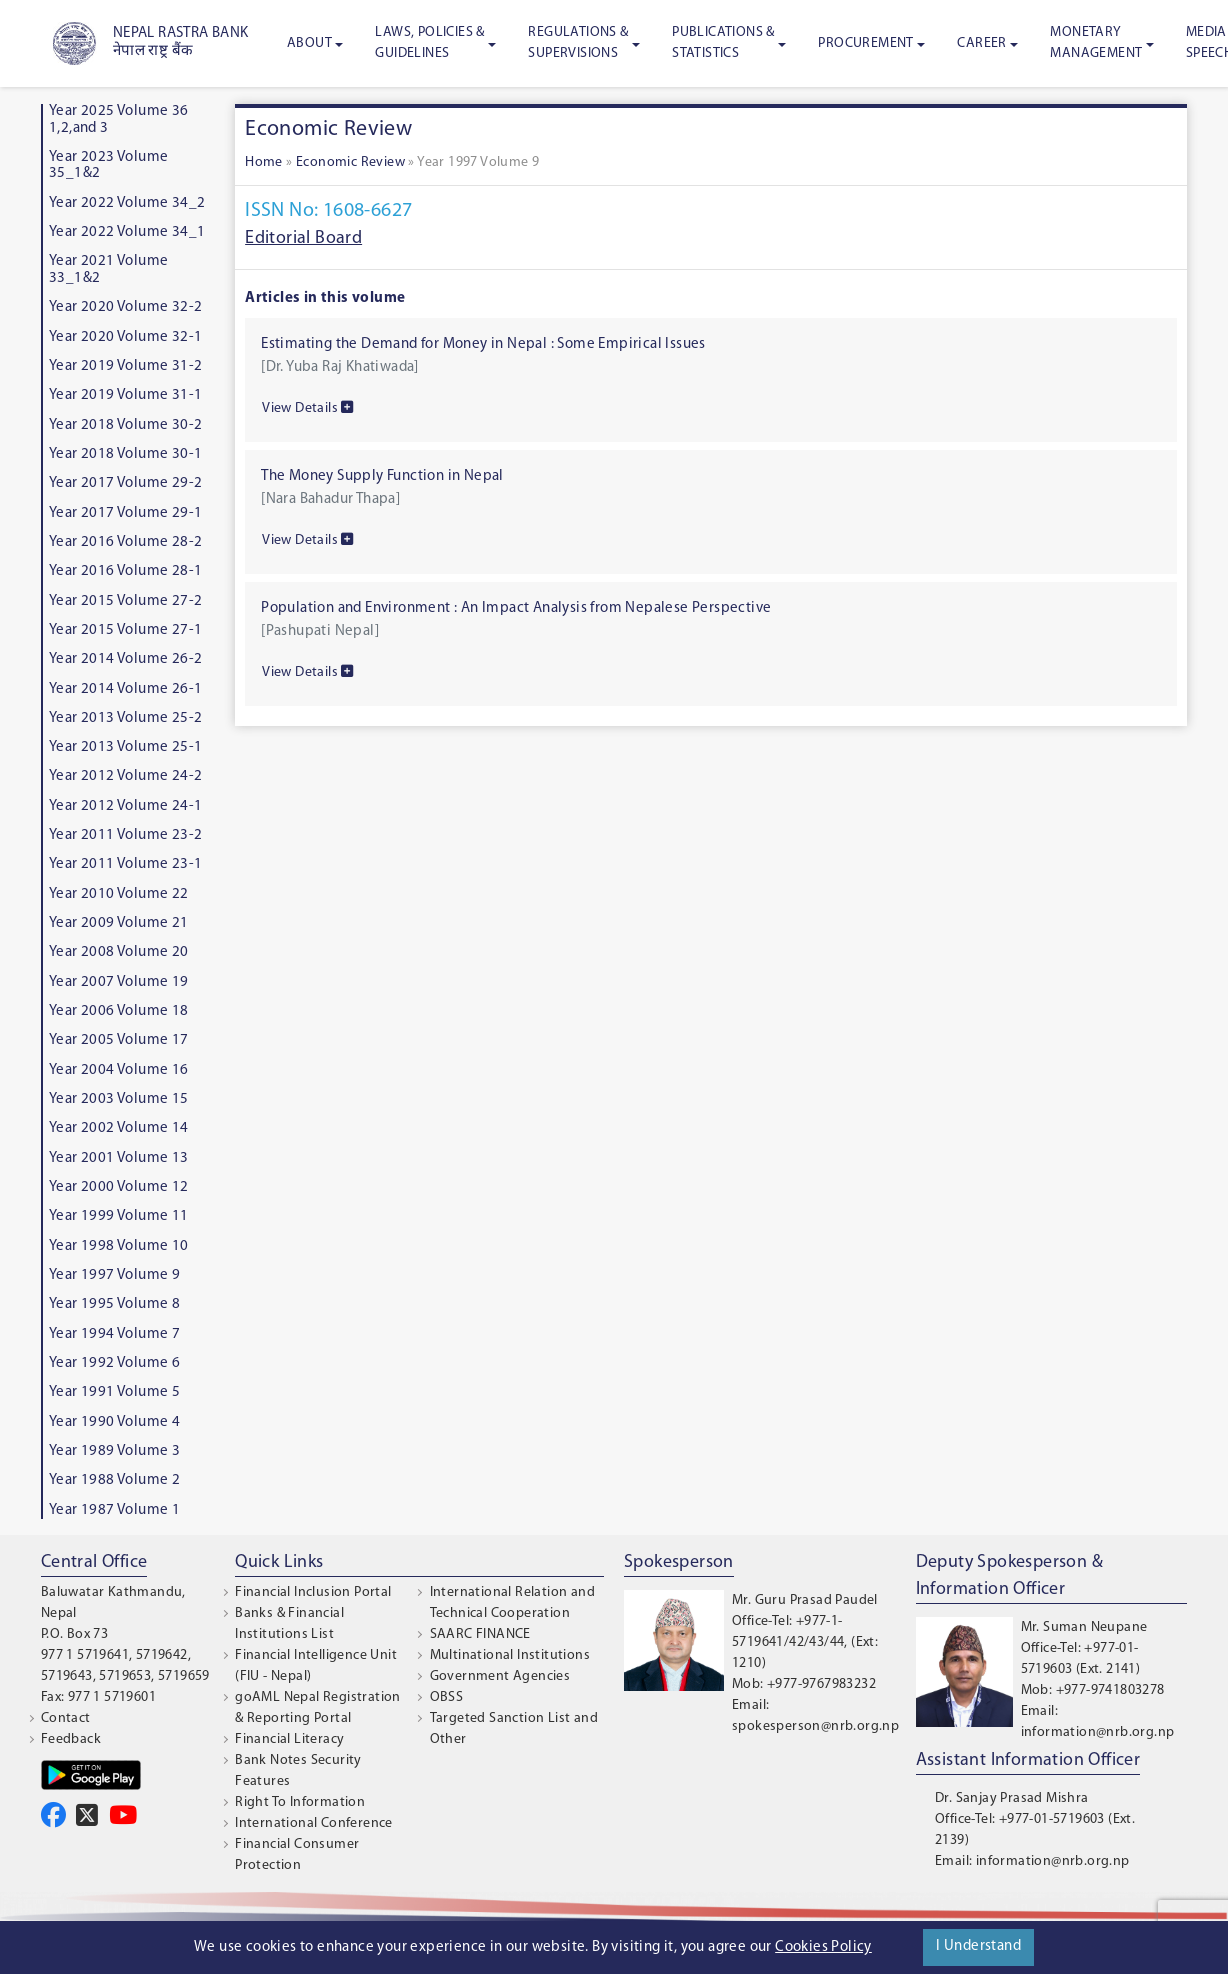  What do you see at coordinates (125, 806) in the screenshot?
I see `Year 2012 Volume 24-1` at bounding box center [125, 806].